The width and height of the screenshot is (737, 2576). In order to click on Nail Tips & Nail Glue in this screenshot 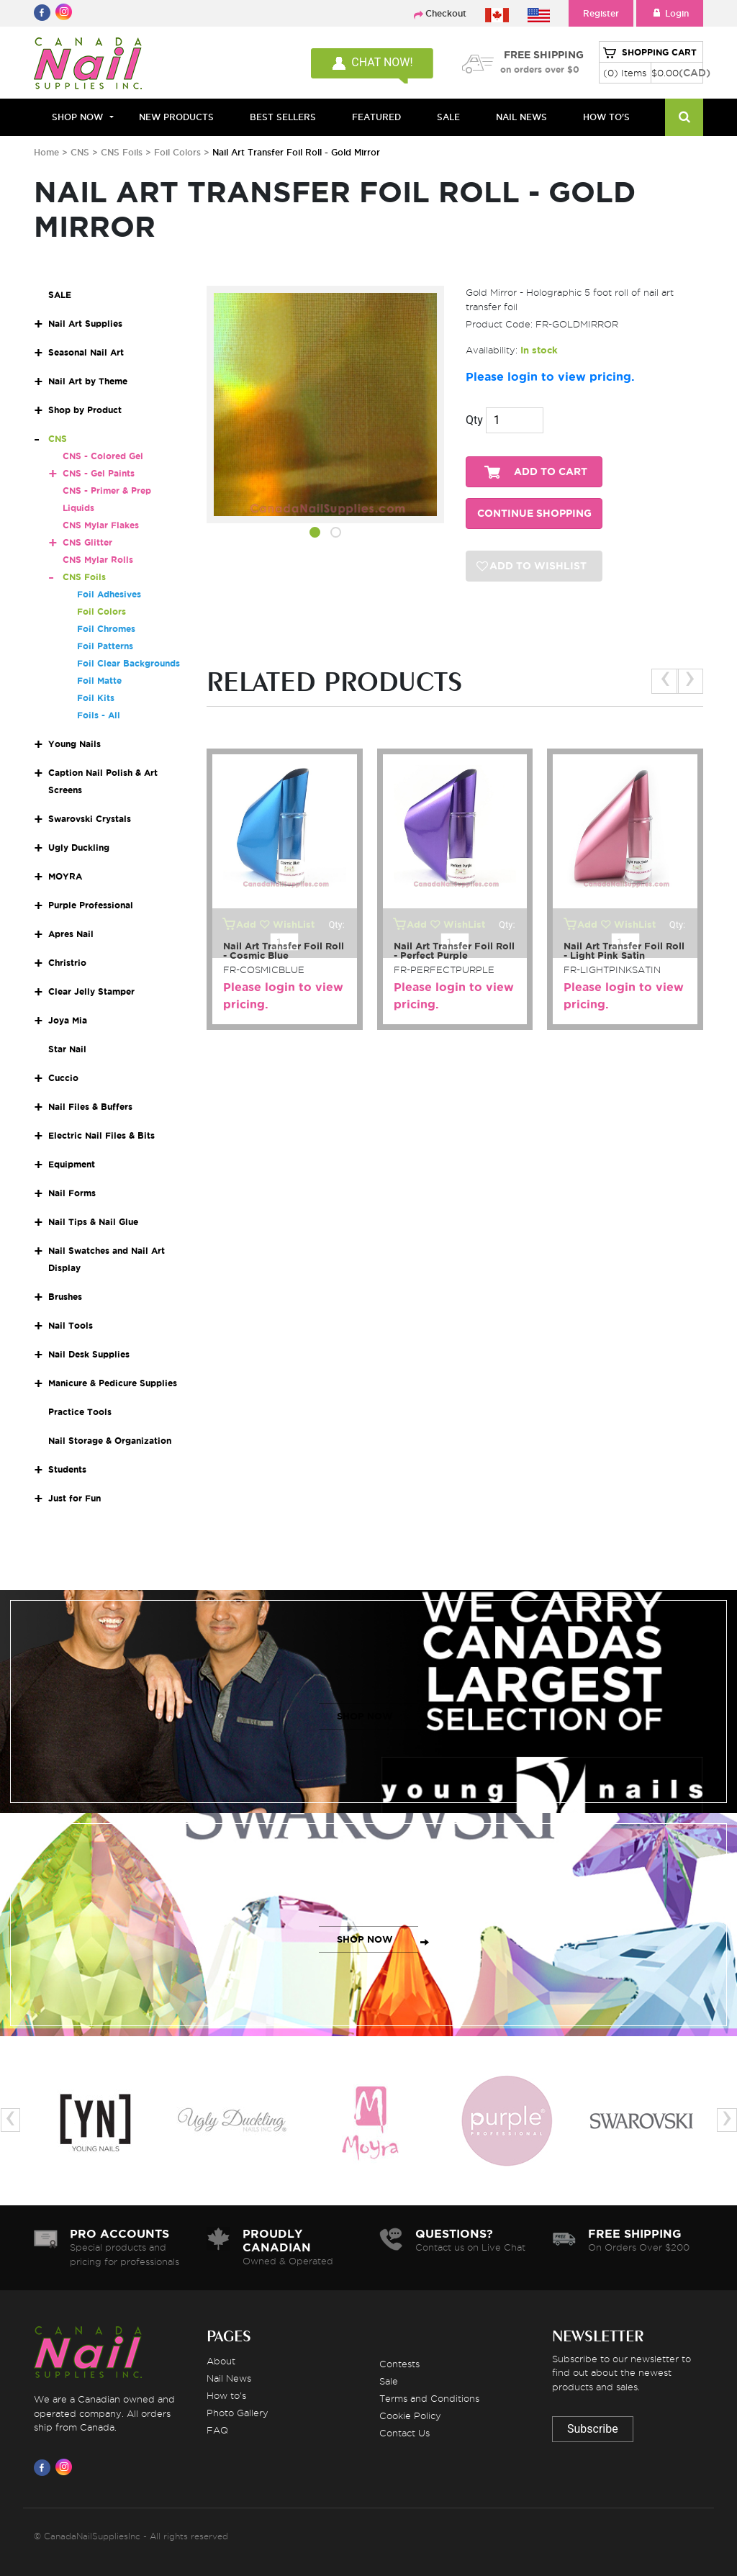, I will do `click(93, 1221)`.